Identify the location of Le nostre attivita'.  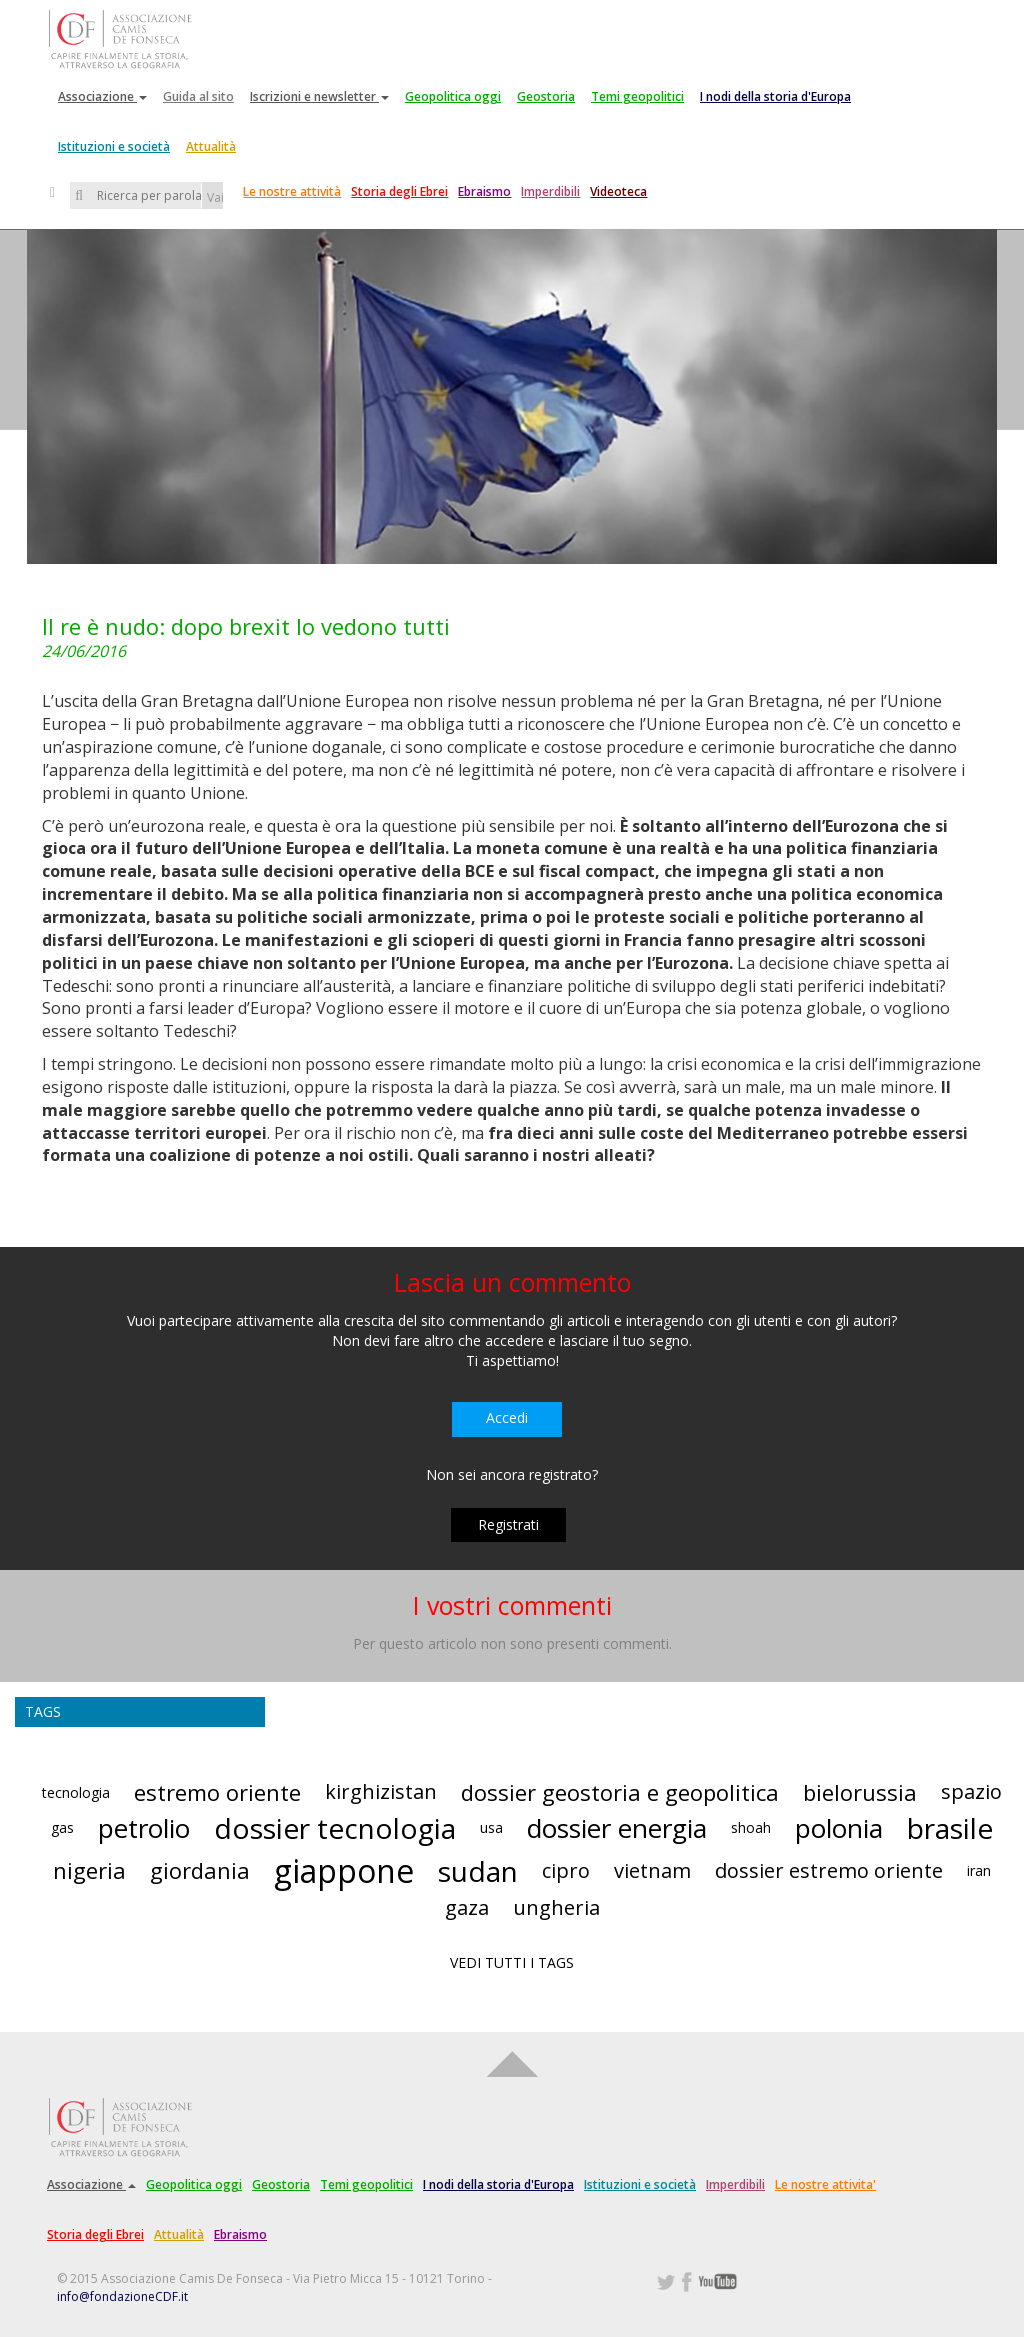
(825, 2184).